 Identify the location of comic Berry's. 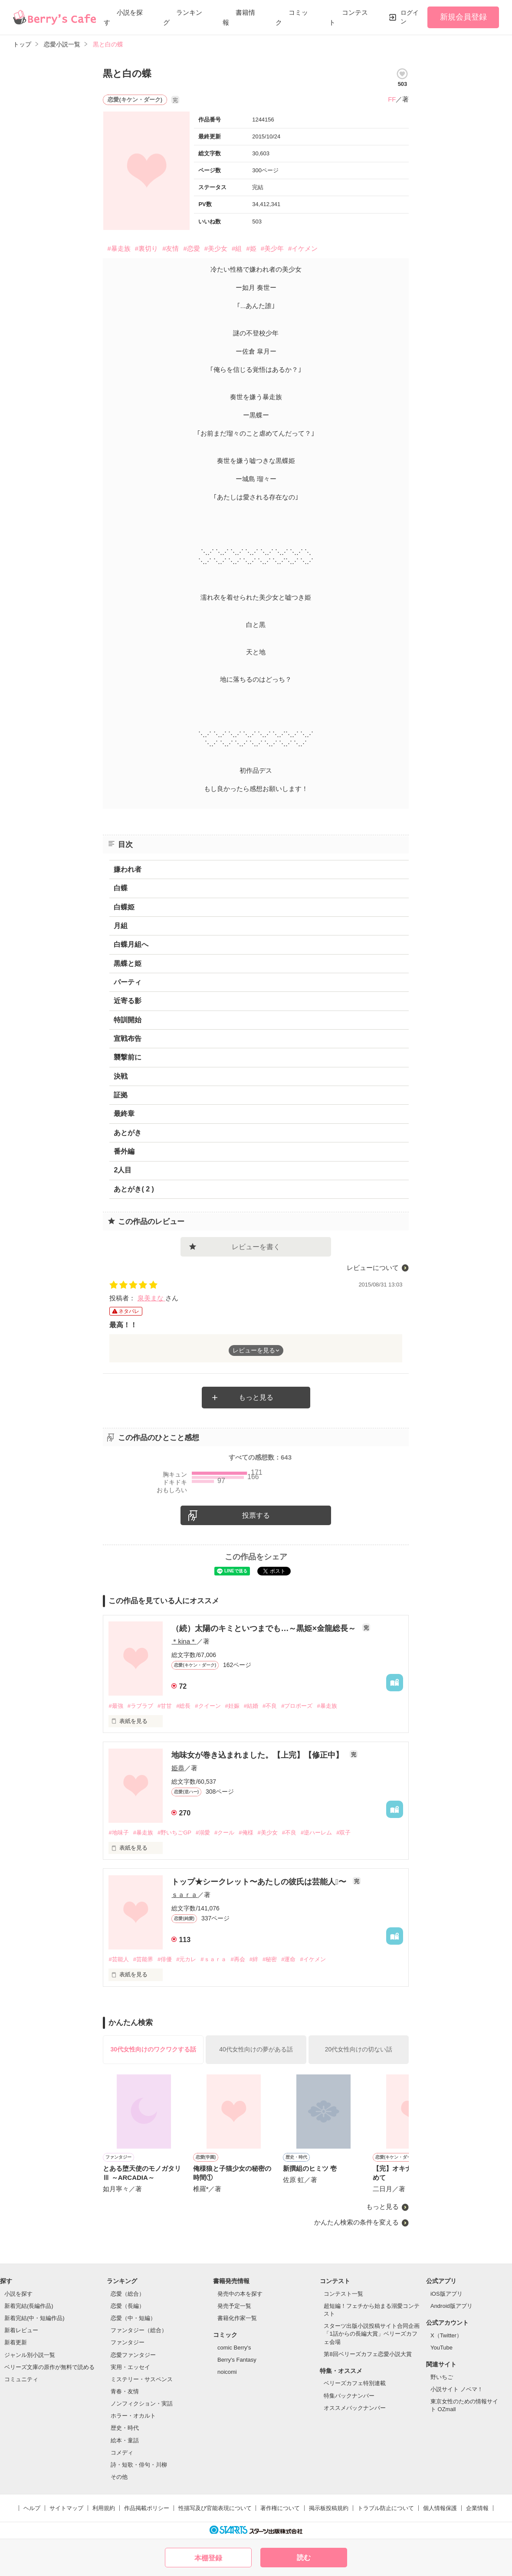
(234, 2347).